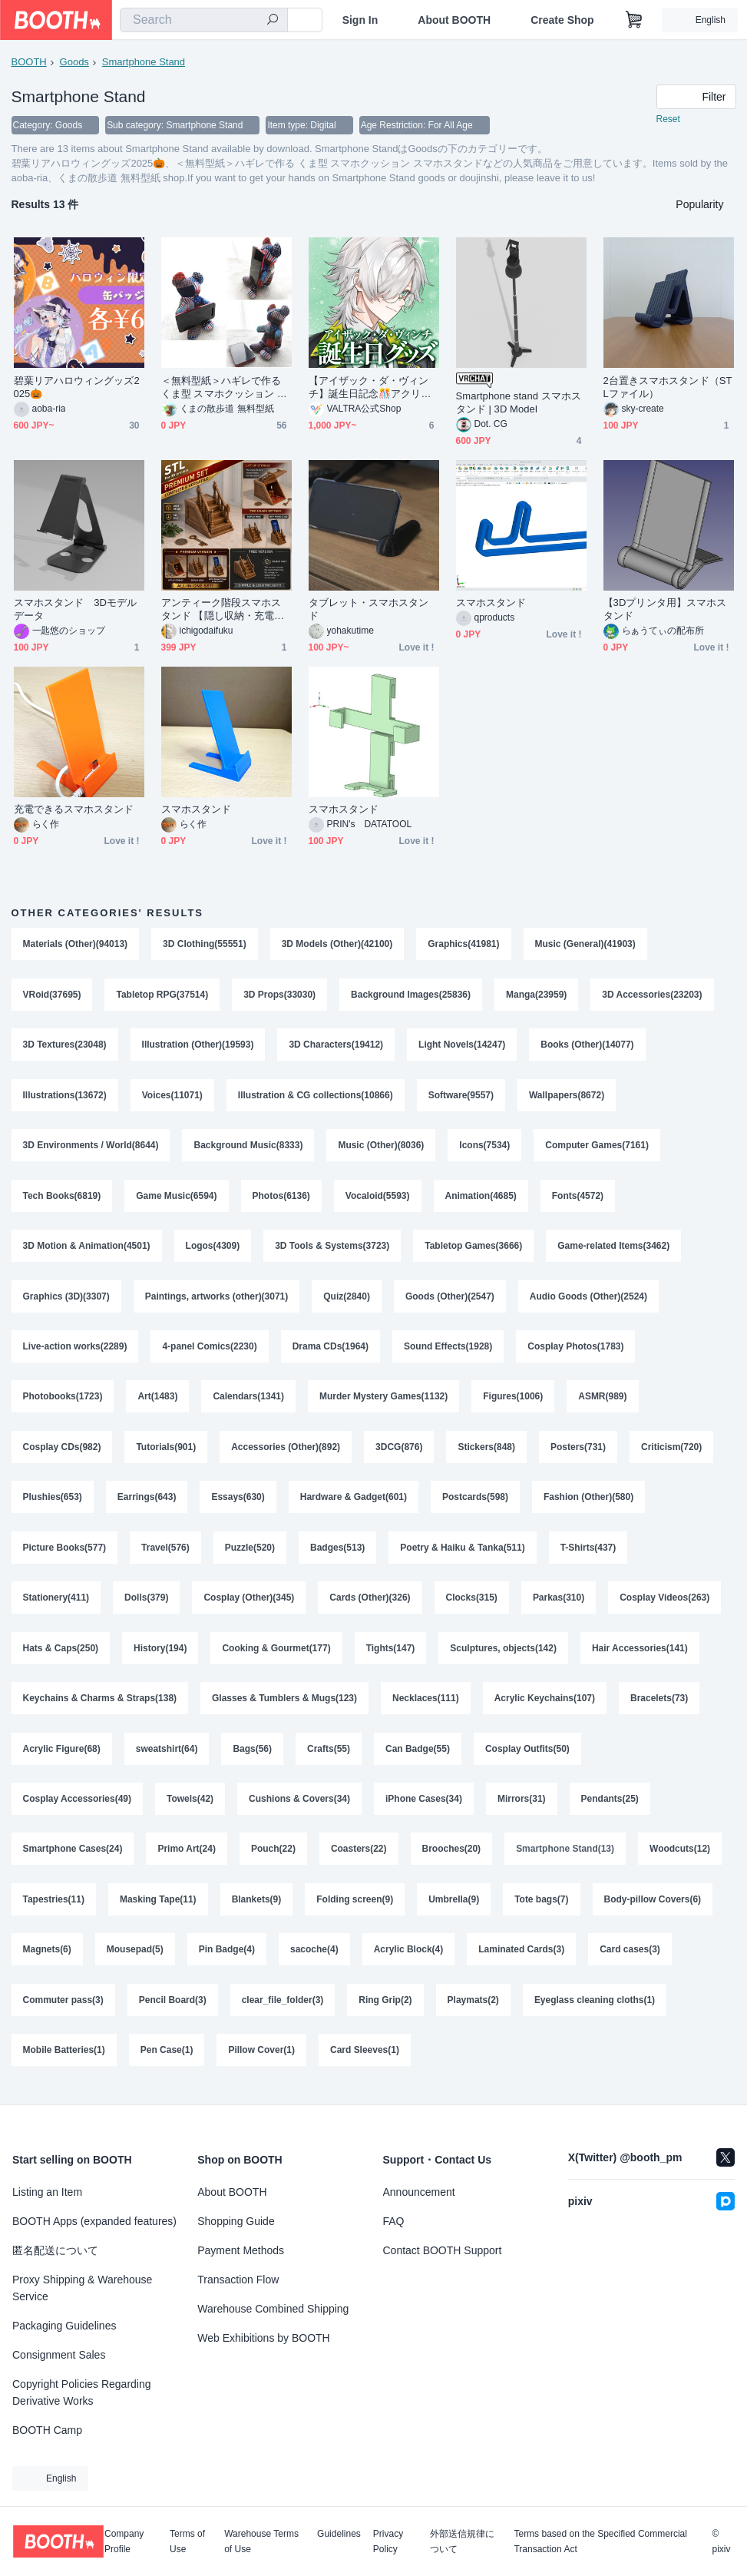  Describe the element at coordinates (315, 1096) in the screenshot. I see `Illustration & CG collections(10866)` at that location.